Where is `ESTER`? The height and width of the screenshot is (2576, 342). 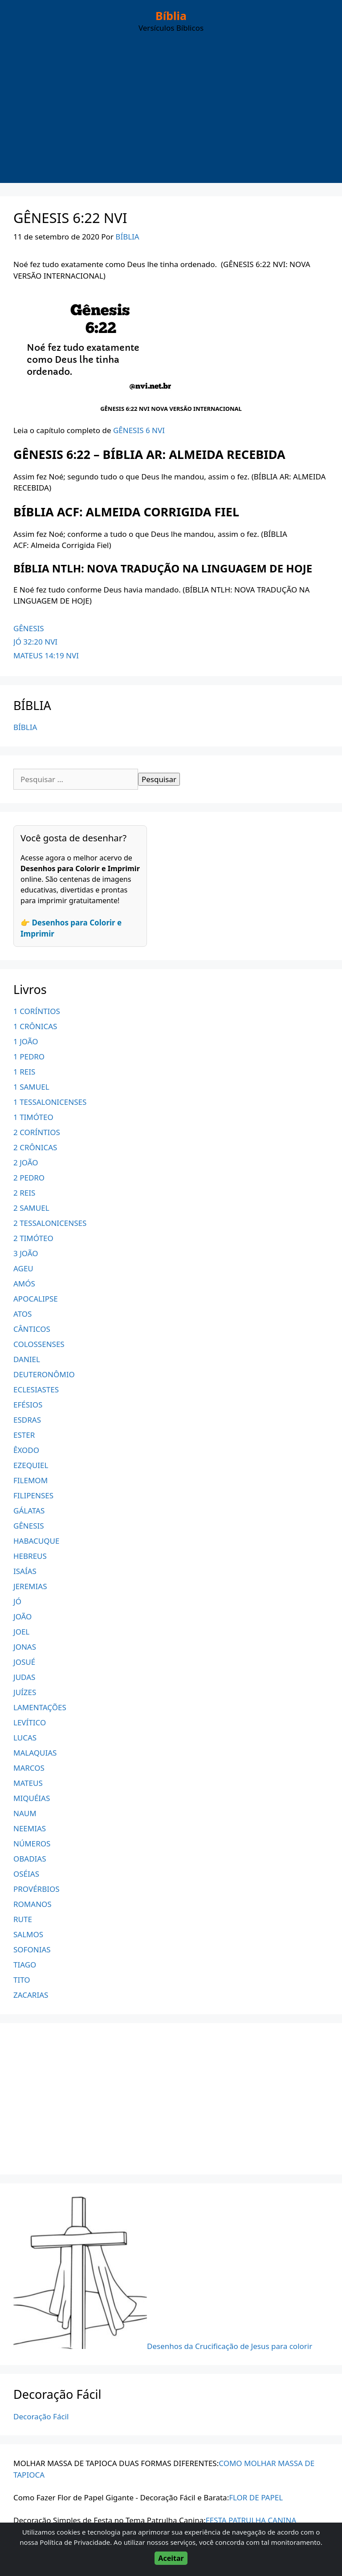 ESTER is located at coordinates (24, 1435).